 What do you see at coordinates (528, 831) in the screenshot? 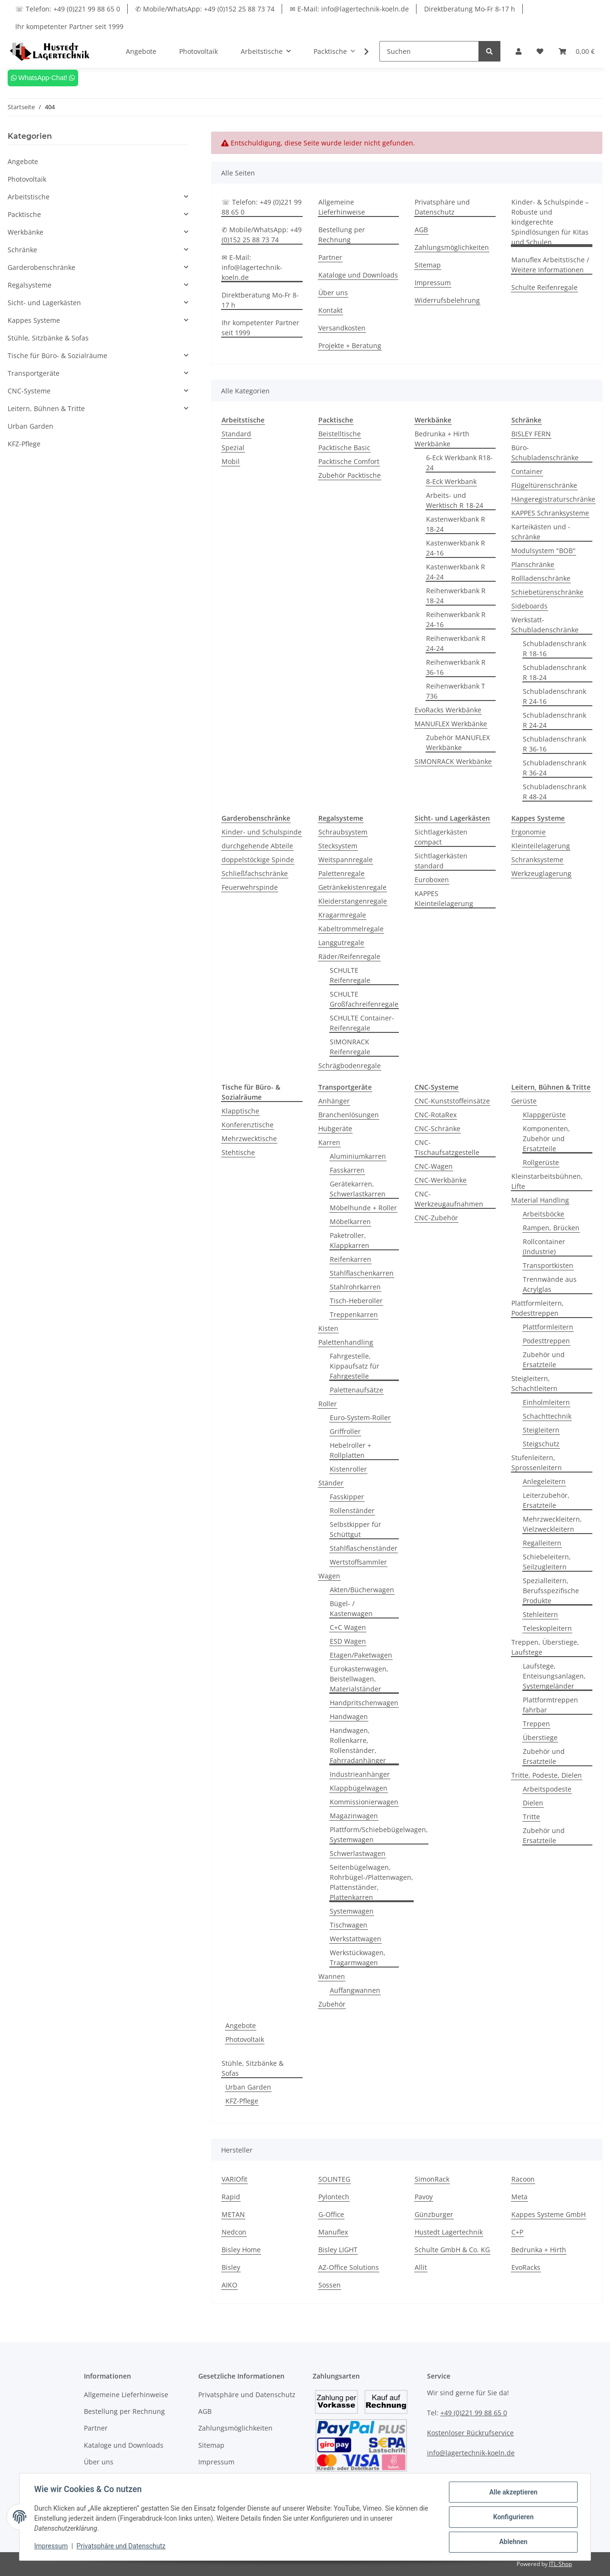
I see `Ergonomie` at bounding box center [528, 831].